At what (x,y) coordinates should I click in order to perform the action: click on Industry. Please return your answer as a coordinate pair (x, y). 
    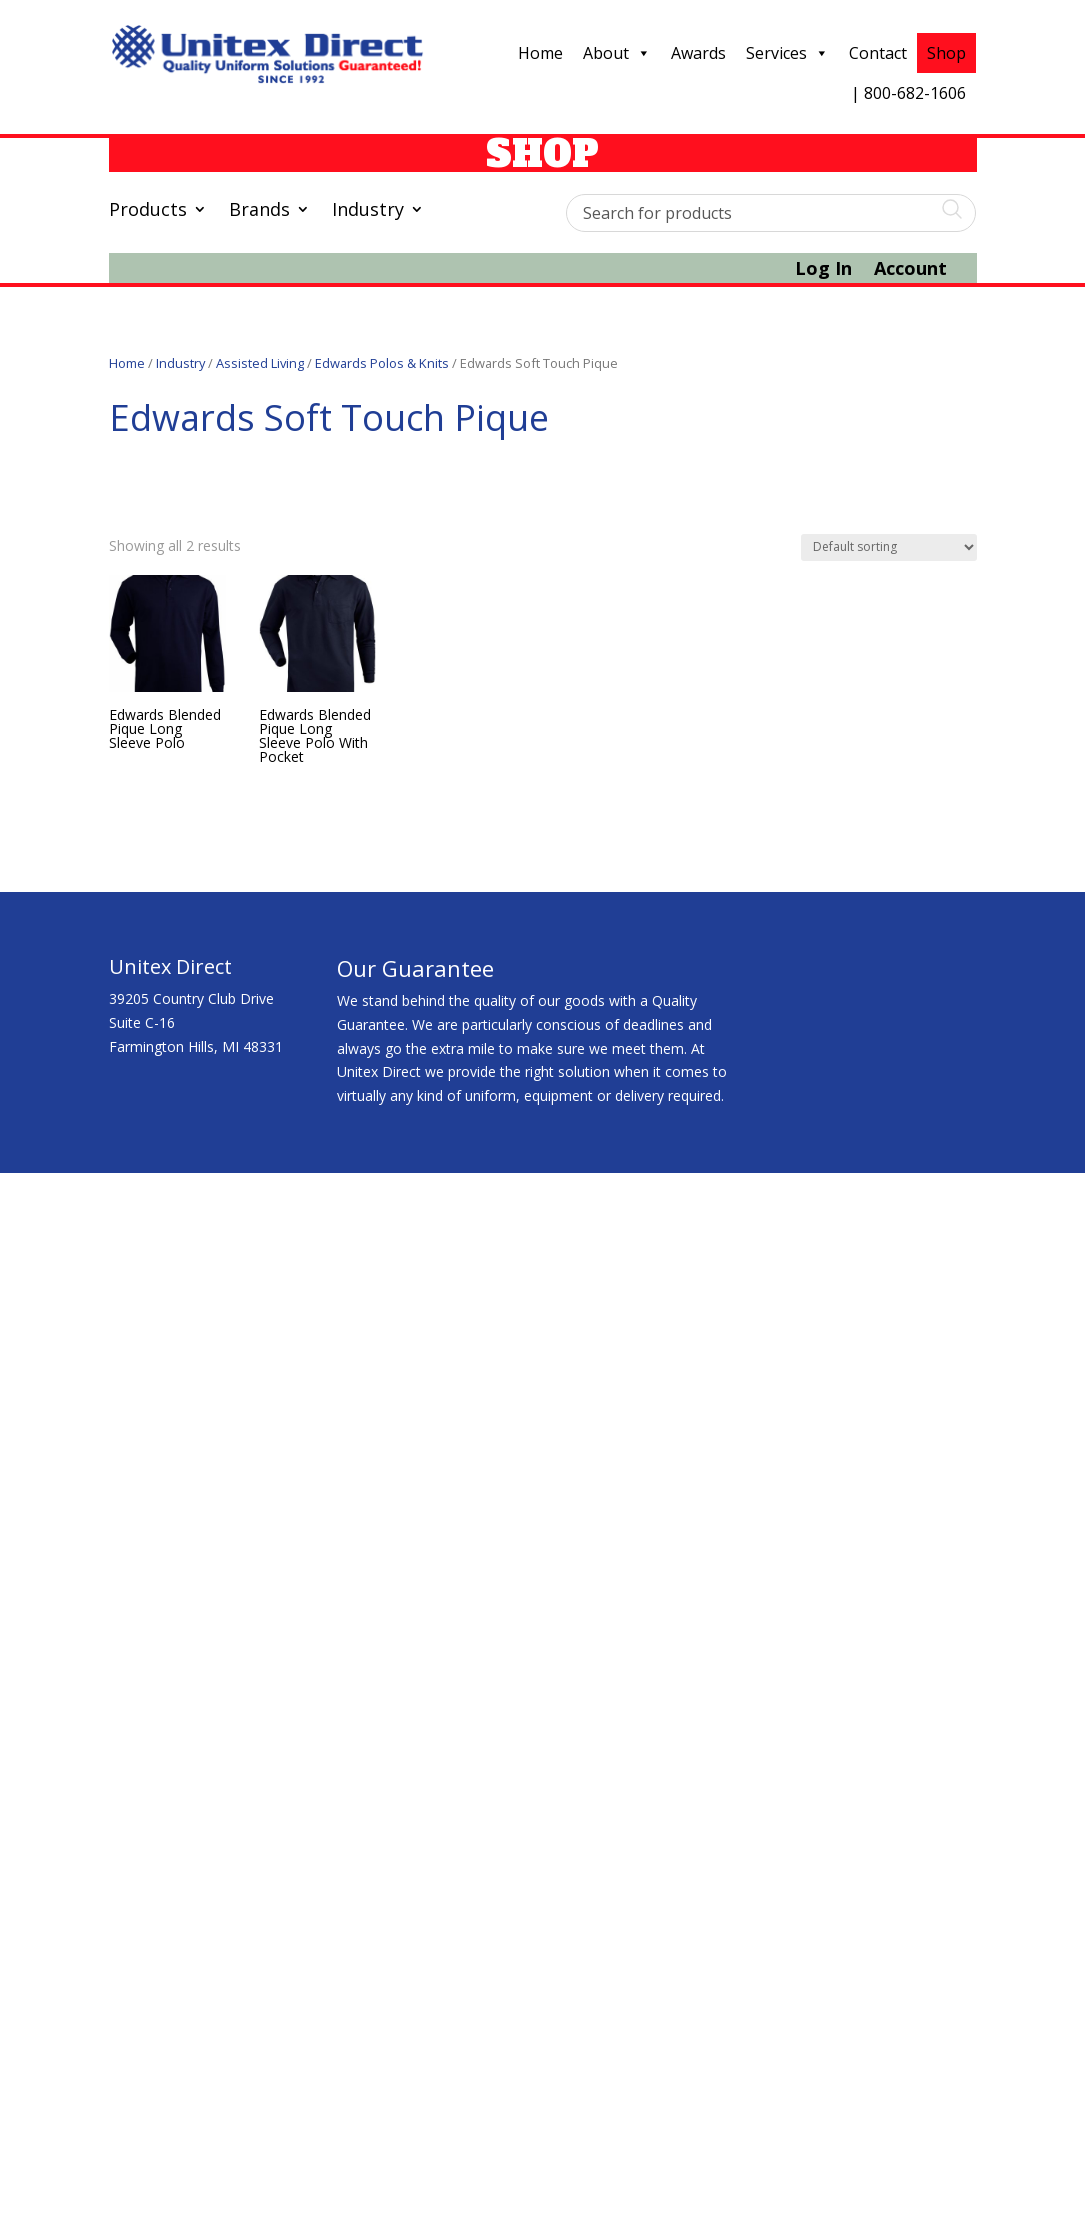
    Looking at the image, I should click on (368, 211).